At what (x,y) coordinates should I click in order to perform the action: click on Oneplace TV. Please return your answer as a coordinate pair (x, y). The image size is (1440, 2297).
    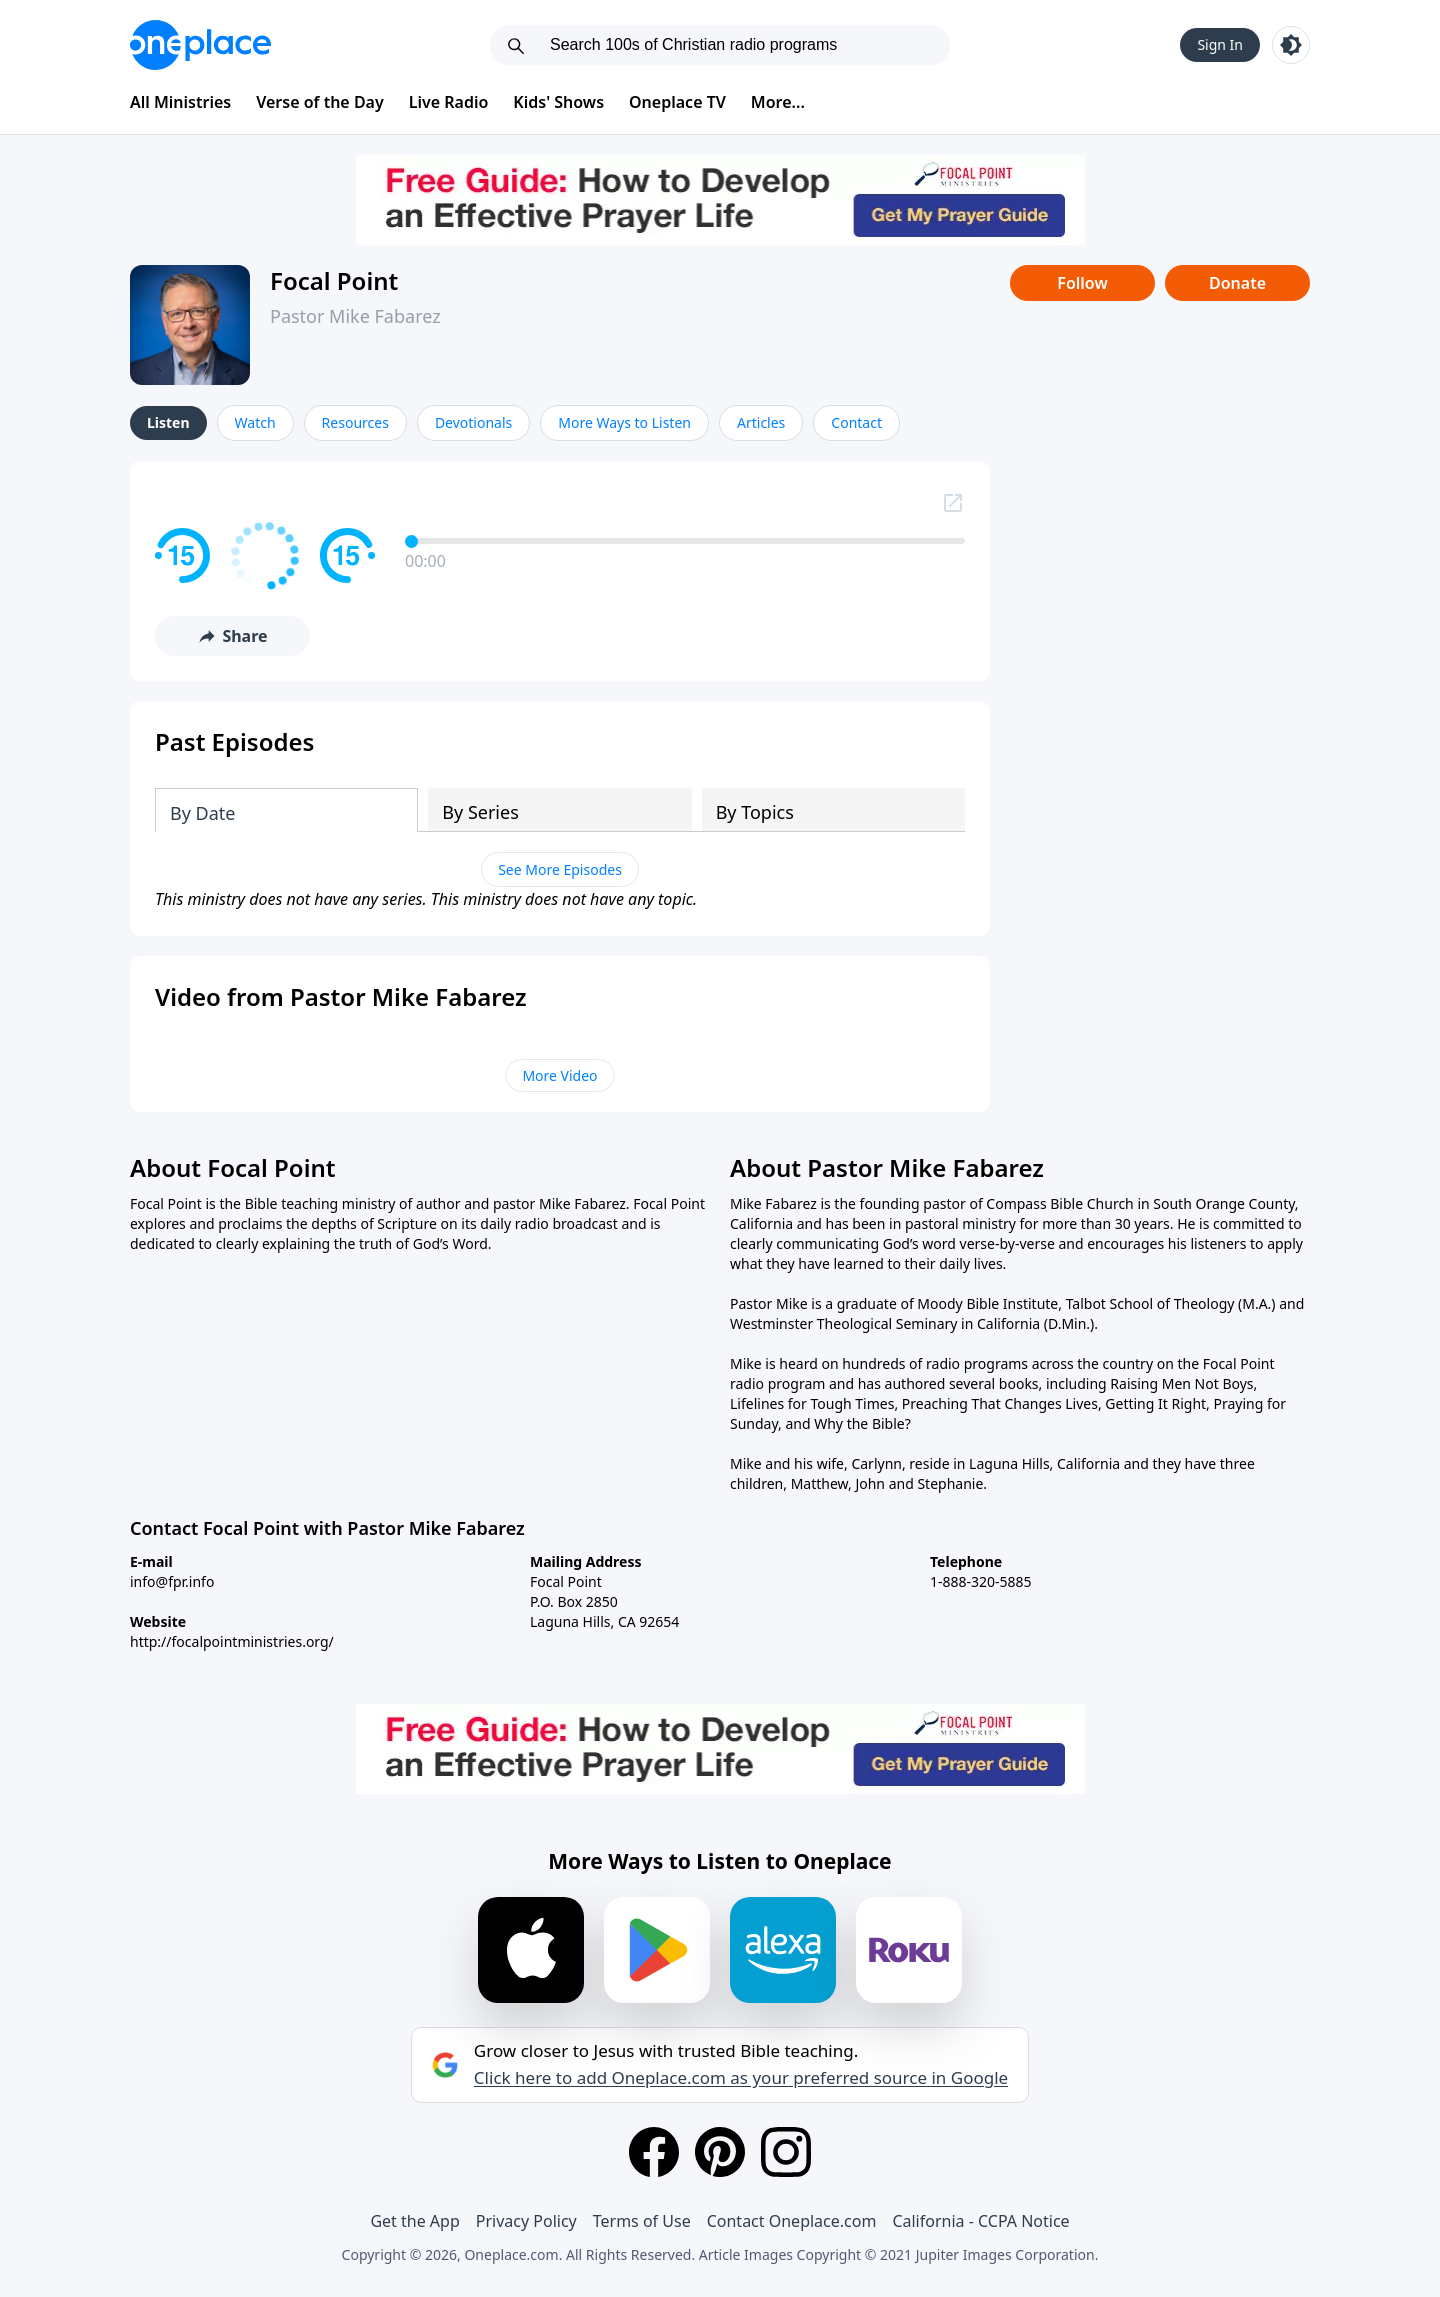
    Looking at the image, I should click on (677, 102).